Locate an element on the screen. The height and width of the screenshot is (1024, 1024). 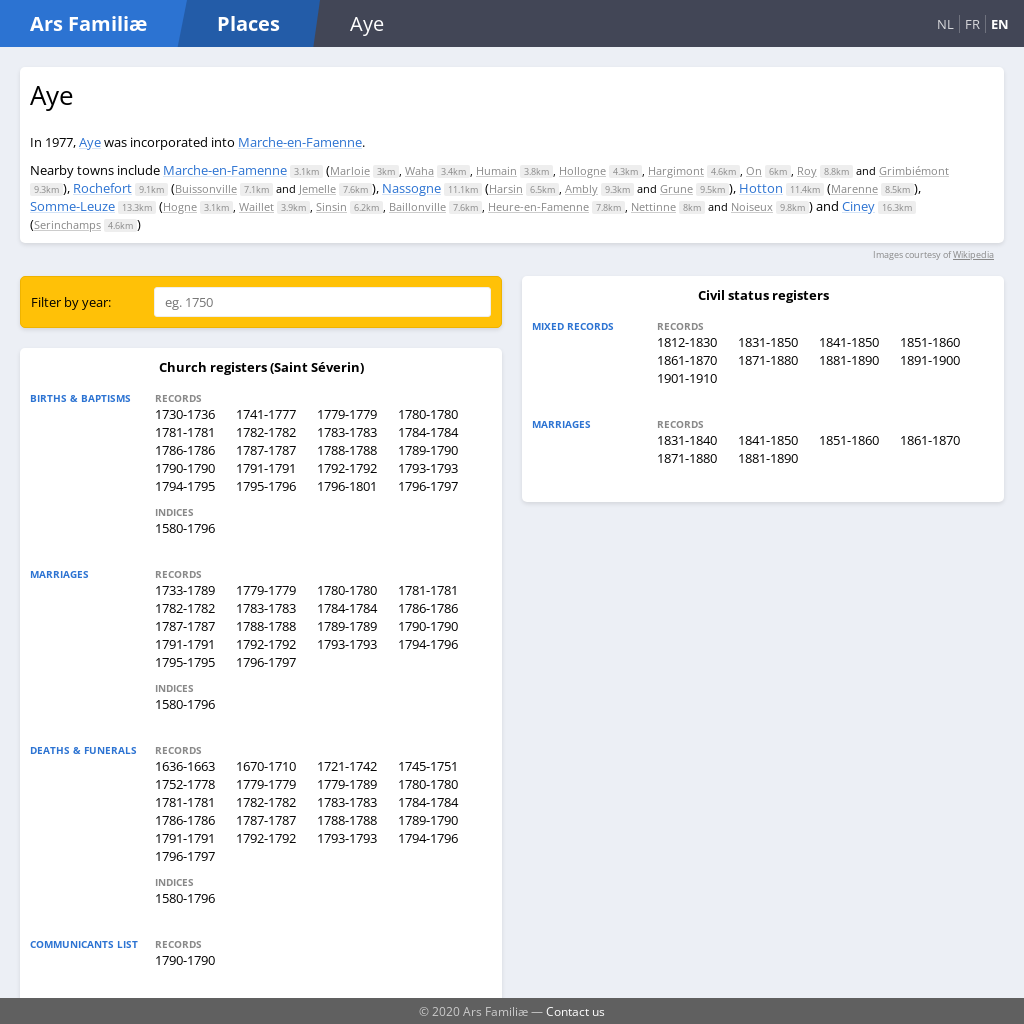
Marenne is located at coordinates (854, 188).